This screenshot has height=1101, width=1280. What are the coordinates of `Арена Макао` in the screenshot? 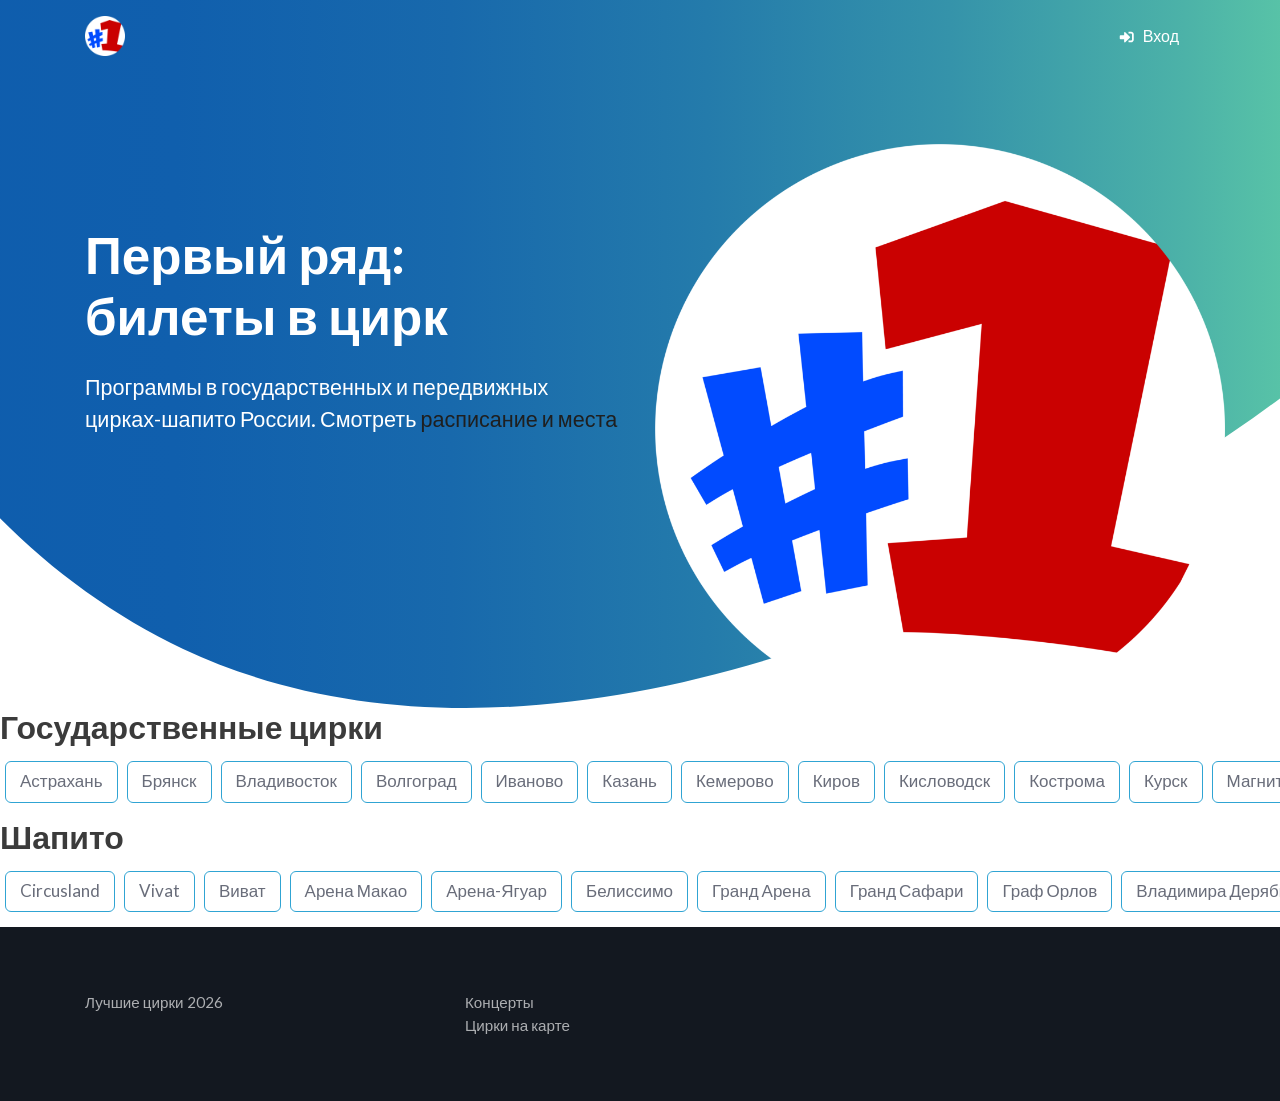 It's located at (356, 890).